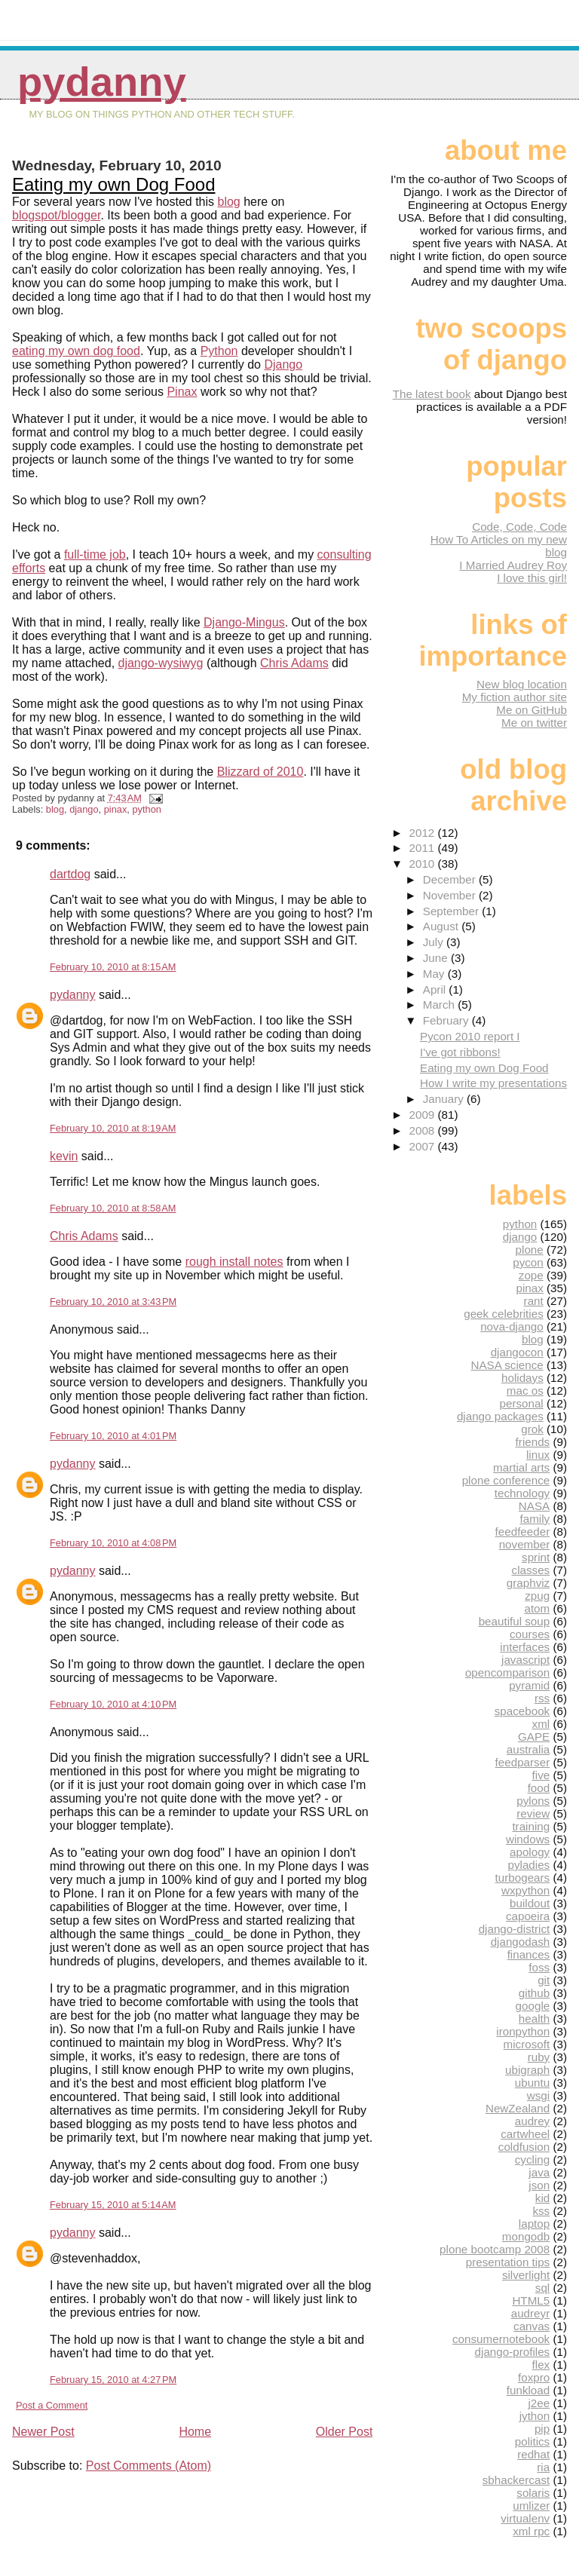 The image size is (579, 2576). I want to click on rss, so click(542, 1698).